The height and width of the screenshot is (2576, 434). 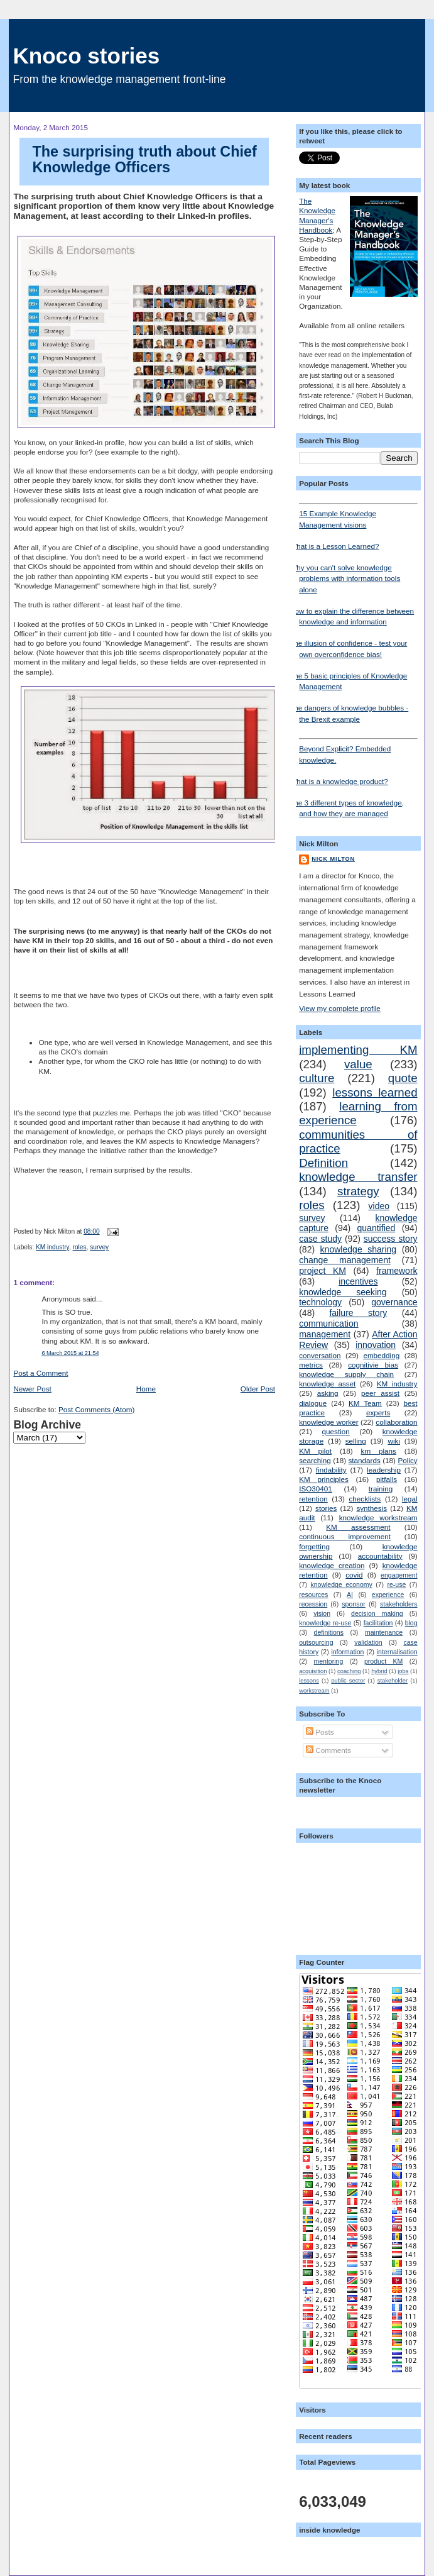 What do you see at coordinates (86, 55) in the screenshot?
I see `Knoco stories` at bounding box center [86, 55].